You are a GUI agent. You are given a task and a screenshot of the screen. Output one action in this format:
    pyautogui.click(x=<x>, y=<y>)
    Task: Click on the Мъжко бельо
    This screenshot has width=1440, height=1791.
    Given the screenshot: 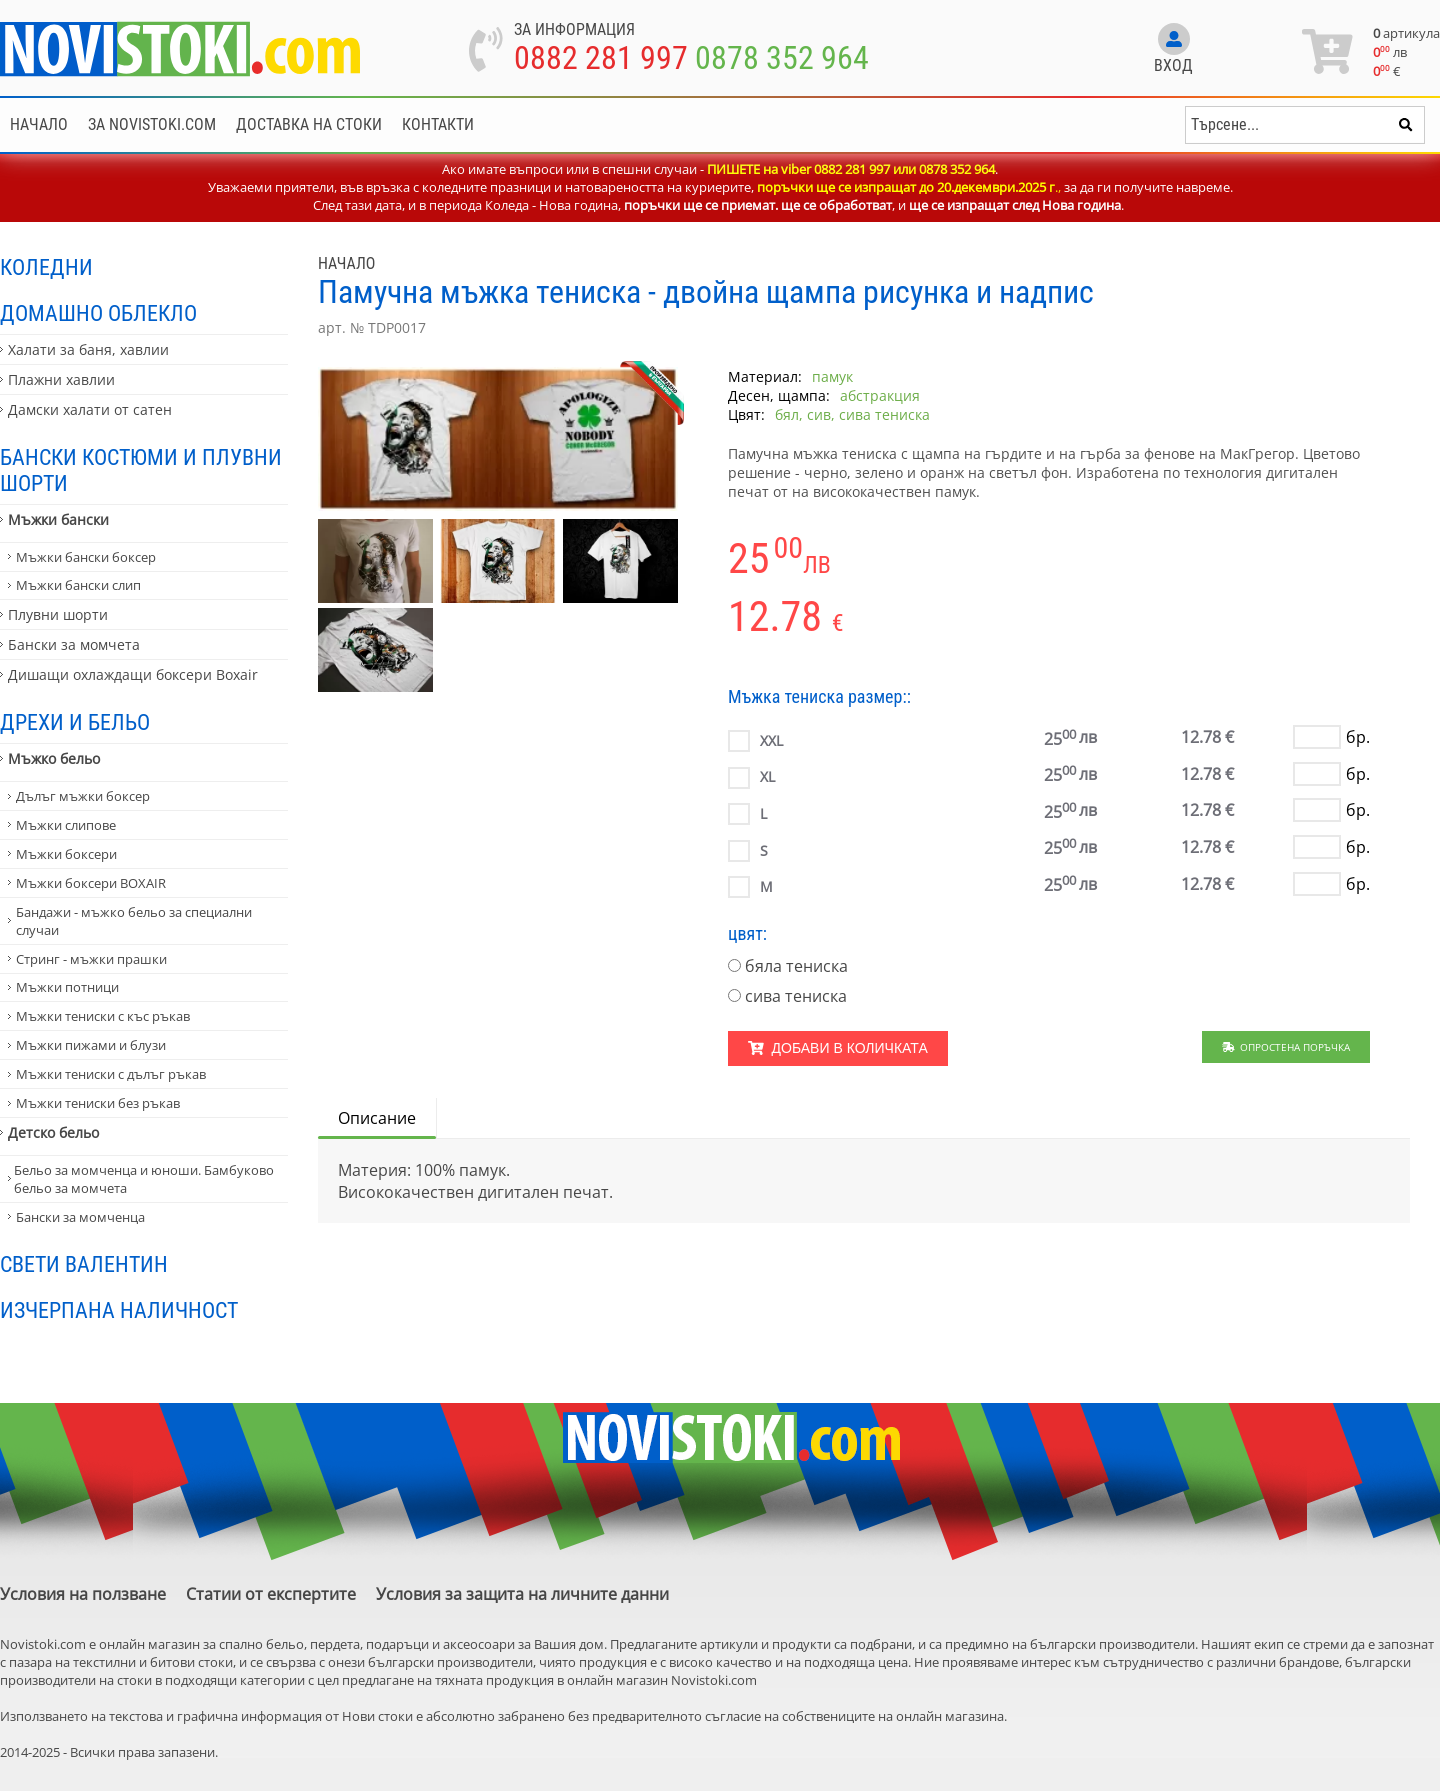 What is the action you would take?
    pyautogui.click(x=54, y=758)
    